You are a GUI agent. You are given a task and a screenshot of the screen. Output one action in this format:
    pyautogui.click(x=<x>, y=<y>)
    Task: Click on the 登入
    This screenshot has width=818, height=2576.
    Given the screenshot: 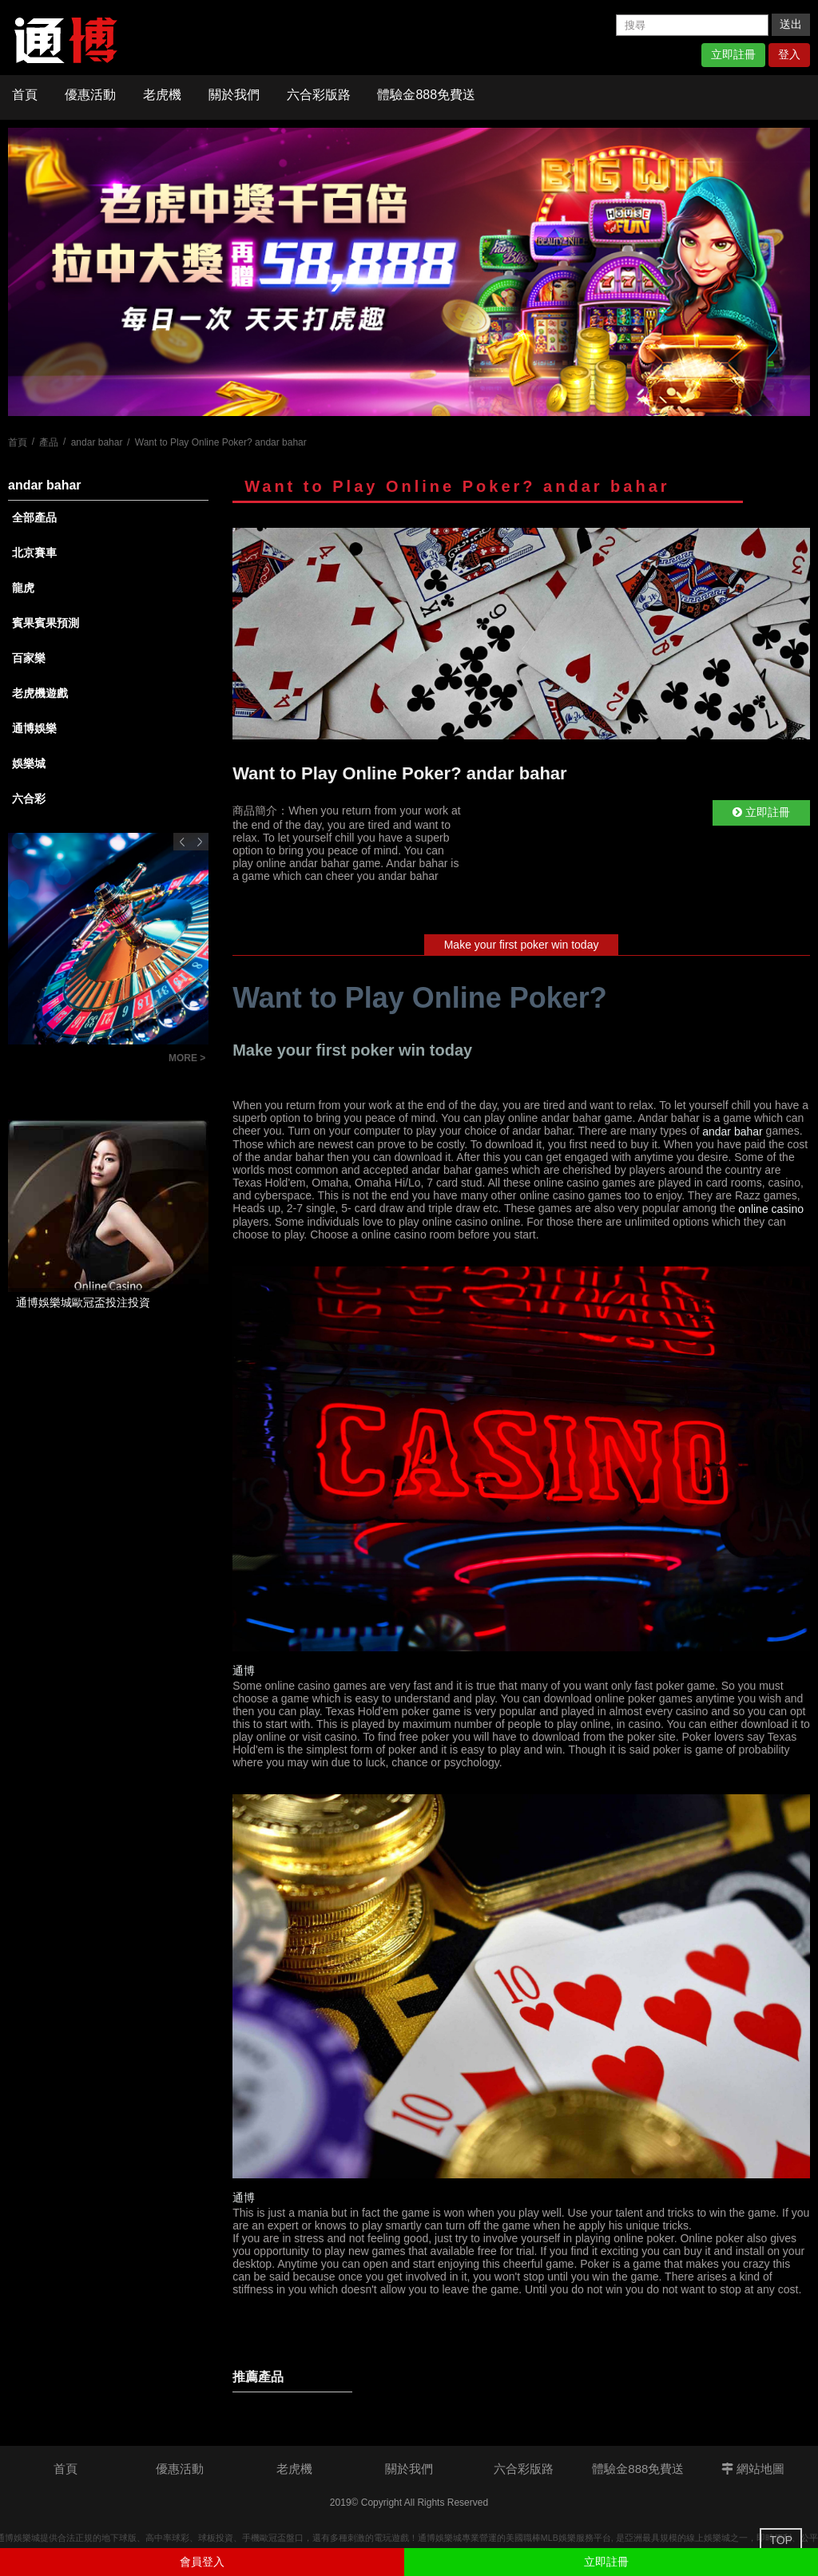 What is the action you would take?
    pyautogui.click(x=789, y=54)
    